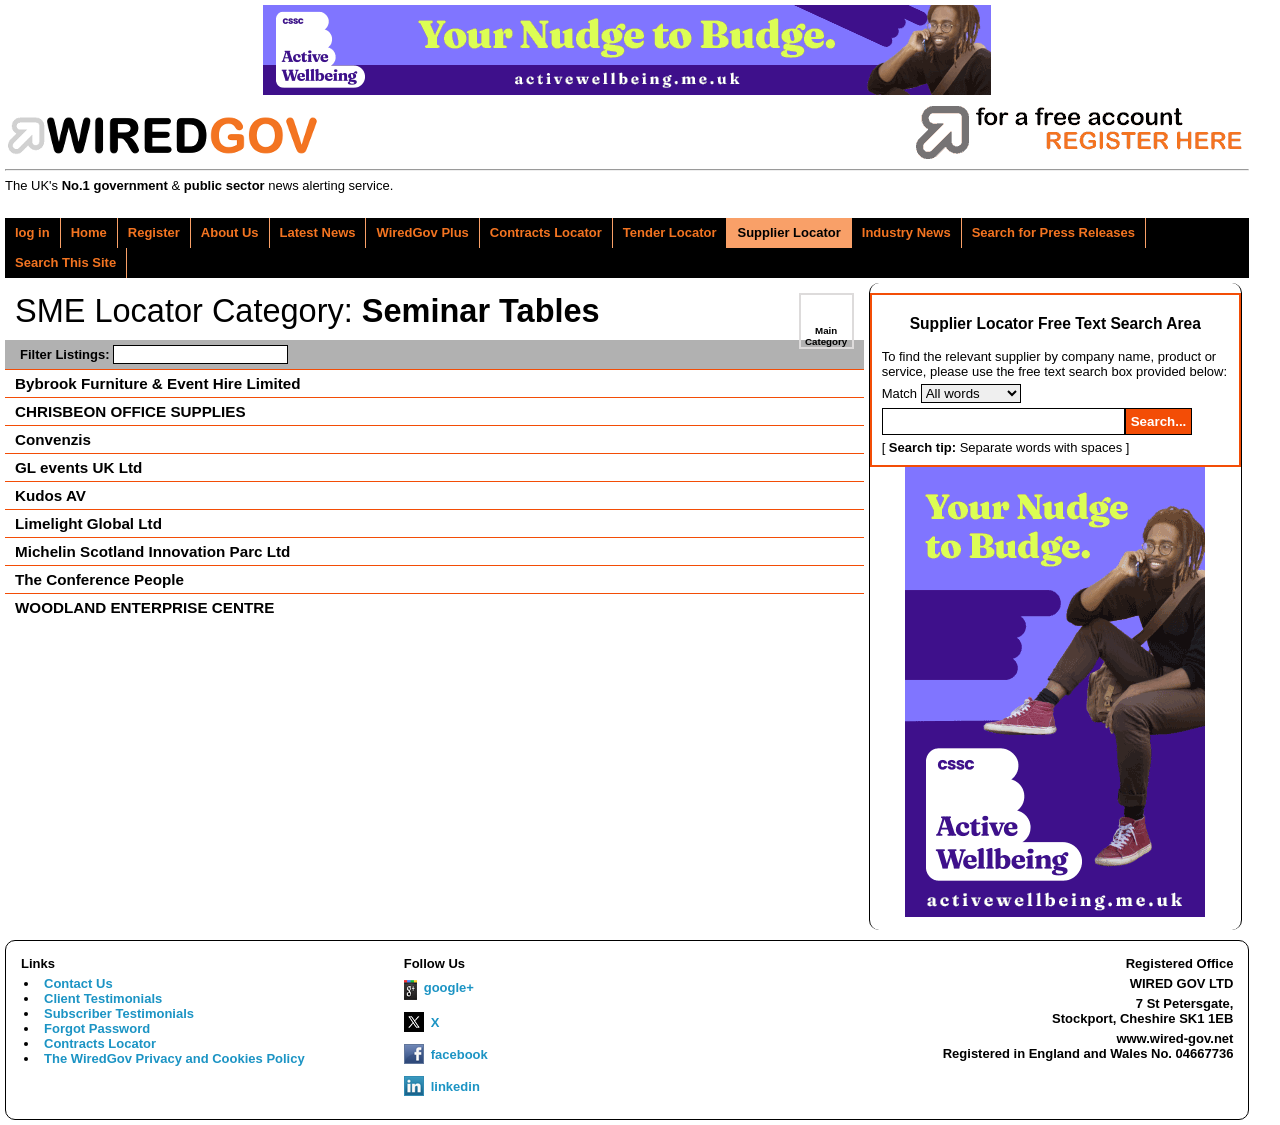 The width and height of the screenshot is (1280, 1125). I want to click on Forgot Password, so click(97, 1028).